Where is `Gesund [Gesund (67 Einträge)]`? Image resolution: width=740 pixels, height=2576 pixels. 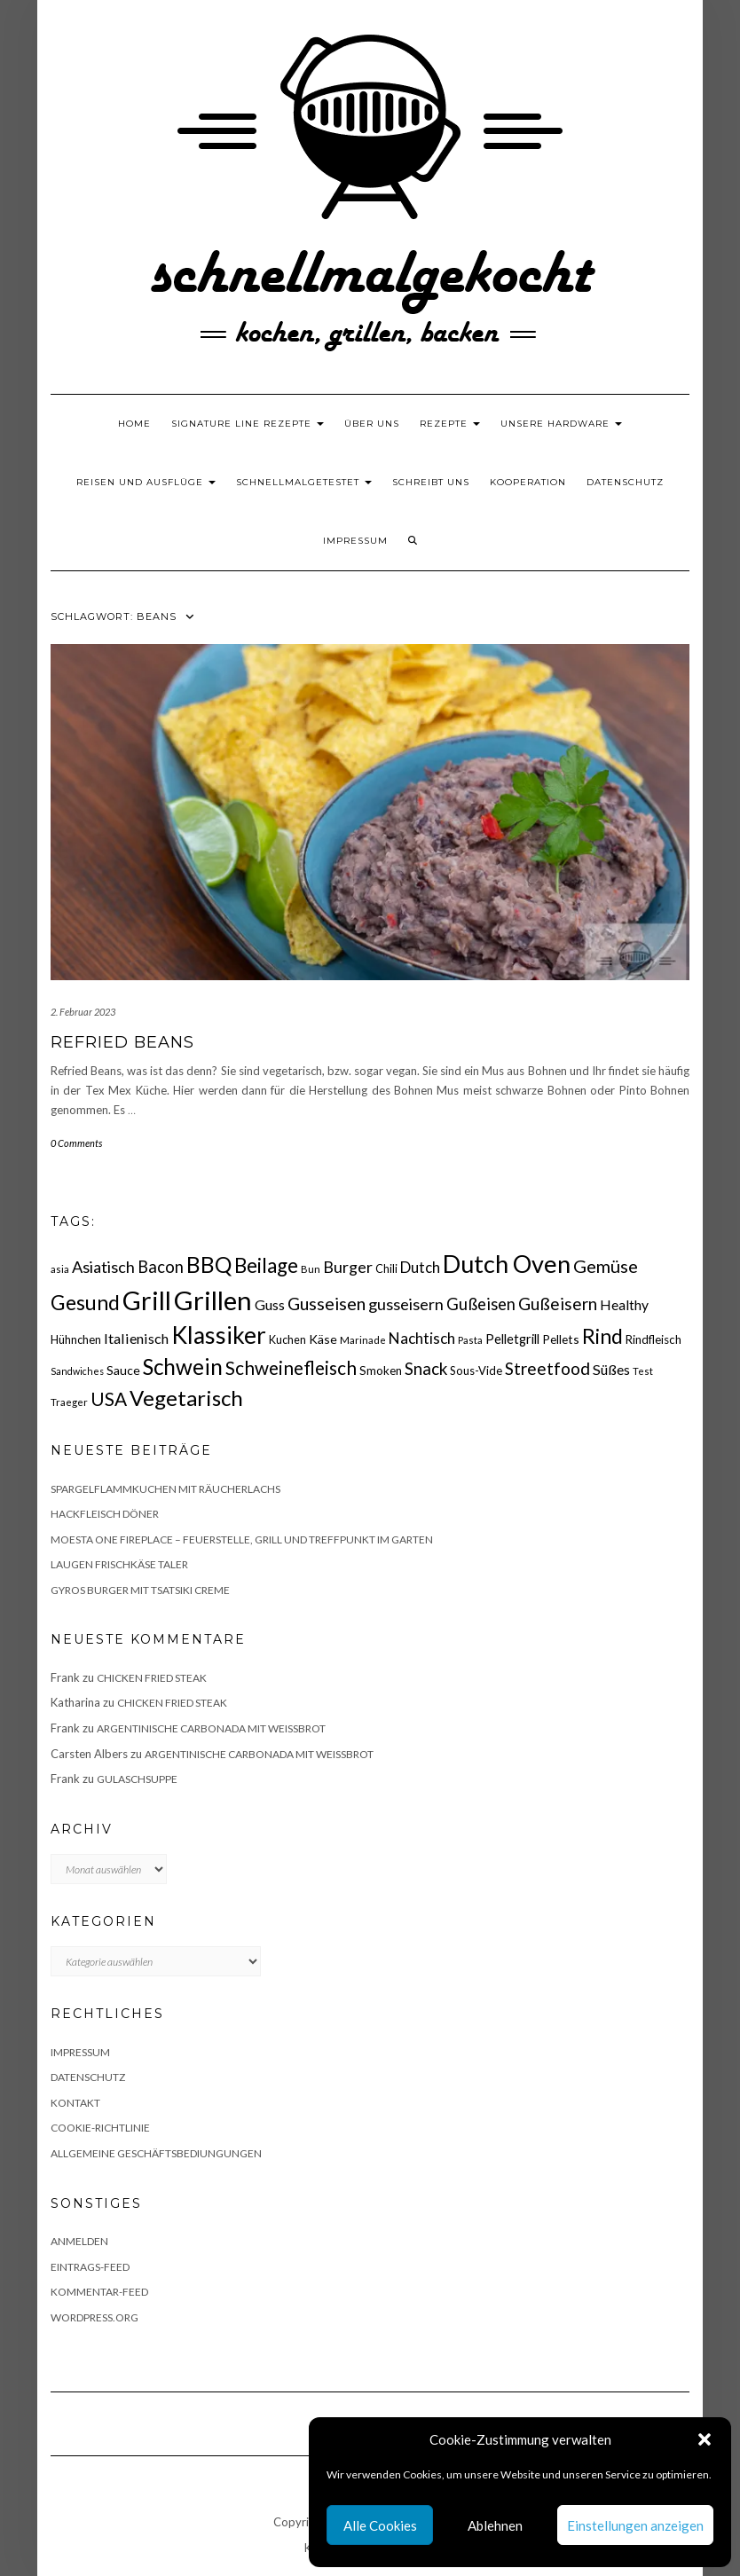 Gesund [Gesund (67 Einträge)] is located at coordinates (85, 1303).